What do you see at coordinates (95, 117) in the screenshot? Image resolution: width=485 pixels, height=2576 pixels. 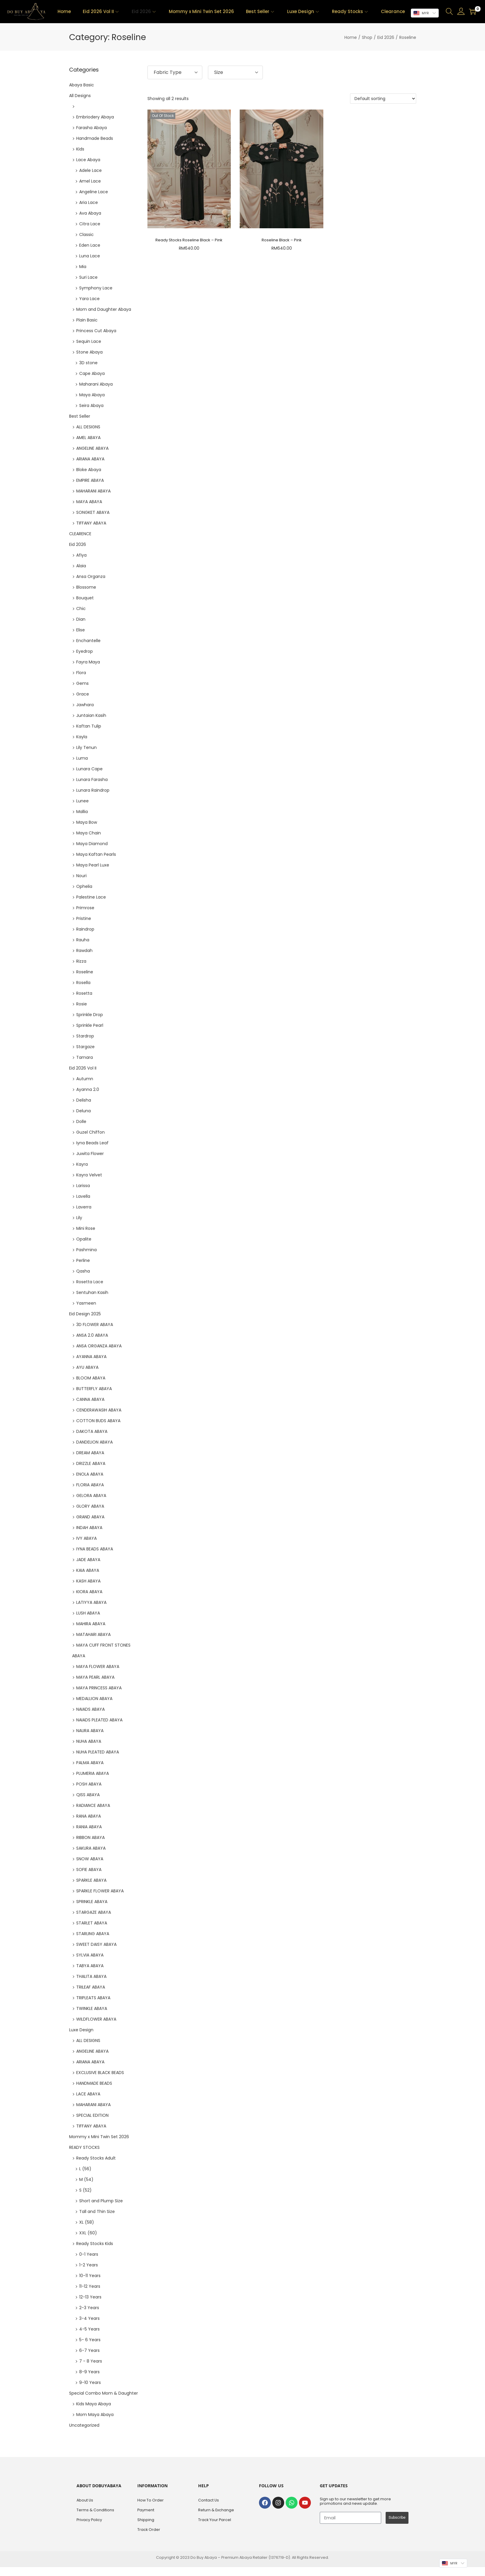 I see `Embriodery Abaya` at bounding box center [95, 117].